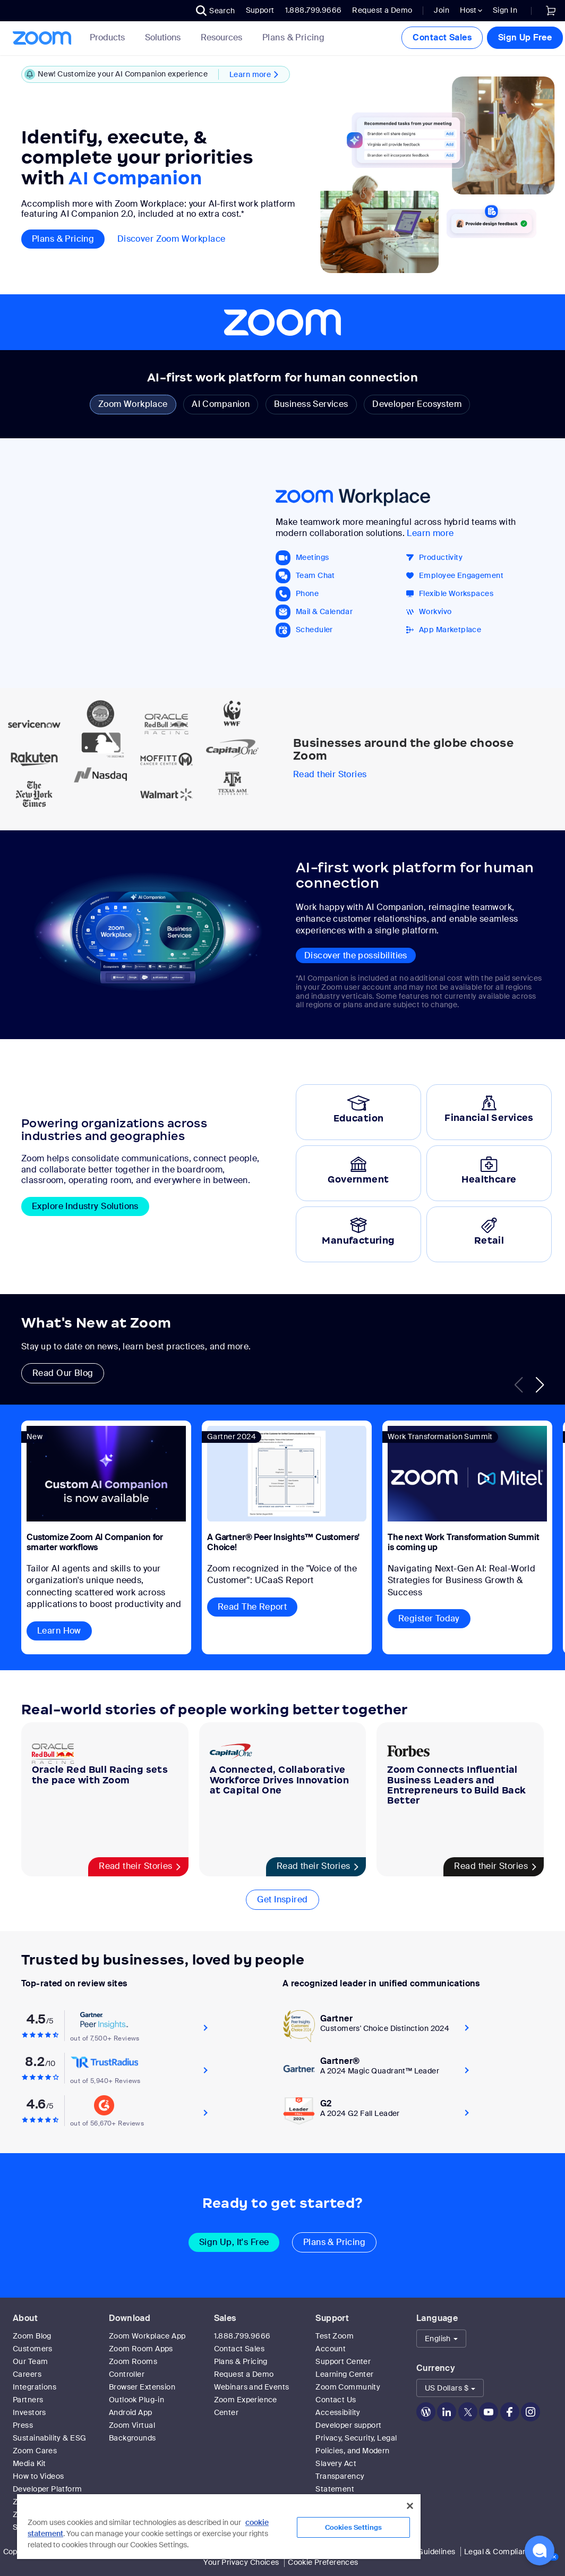 Image resolution: width=565 pixels, height=2576 pixels. Describe the element at coordinates (28, 2399) in the screenshot. I see `Partners` at that location.